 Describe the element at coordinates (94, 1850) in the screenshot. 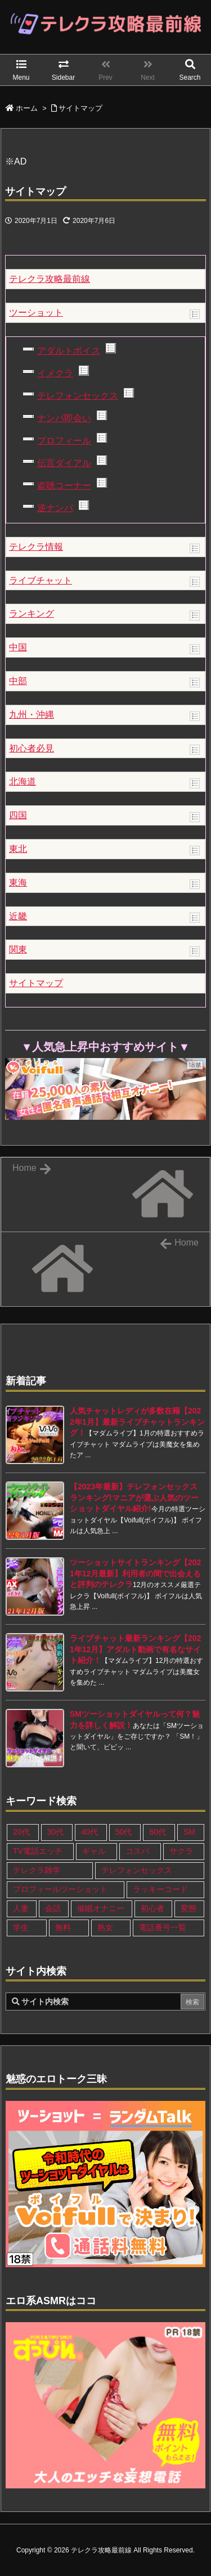

I see `ギャル [ギャル (7個の項目)]` at that location.